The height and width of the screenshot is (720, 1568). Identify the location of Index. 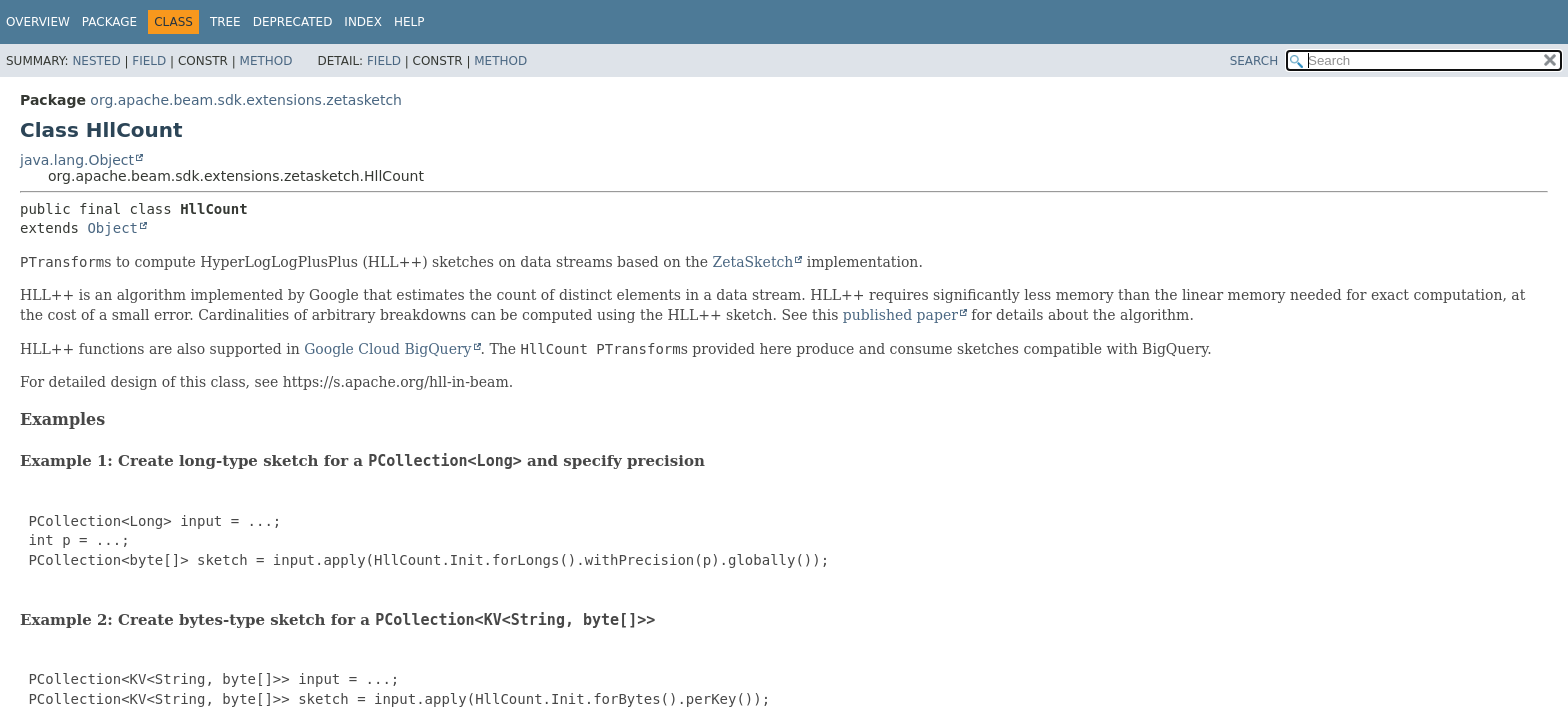
(363, 22).